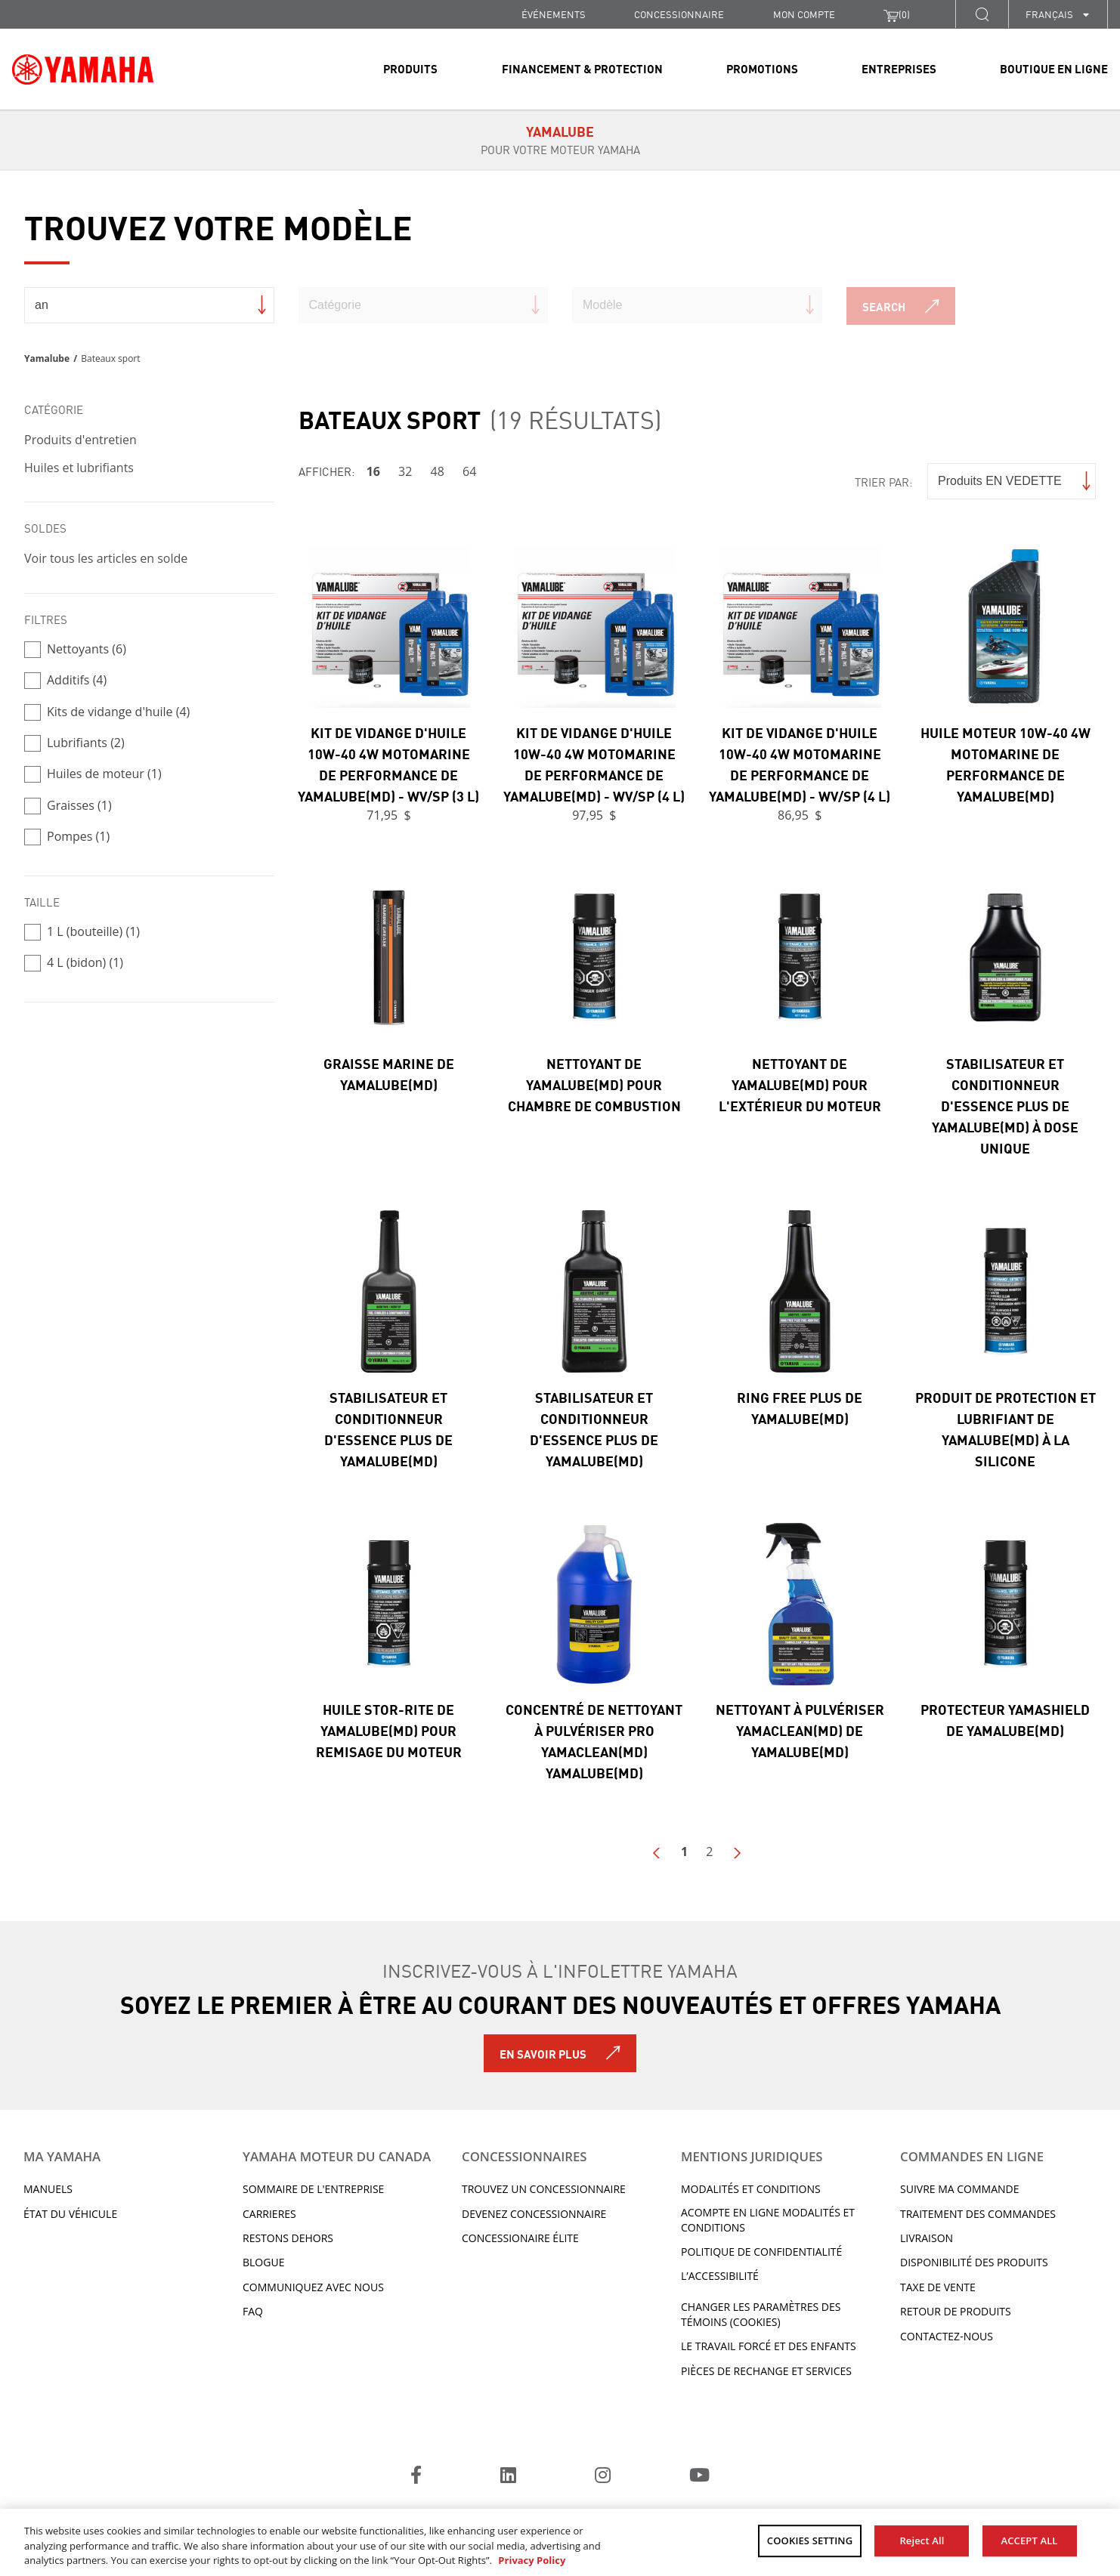  What do you see at coordinates (80, 439) in the screenshot?
I see `Produits d'entretien` at bounding box center [80, 439].